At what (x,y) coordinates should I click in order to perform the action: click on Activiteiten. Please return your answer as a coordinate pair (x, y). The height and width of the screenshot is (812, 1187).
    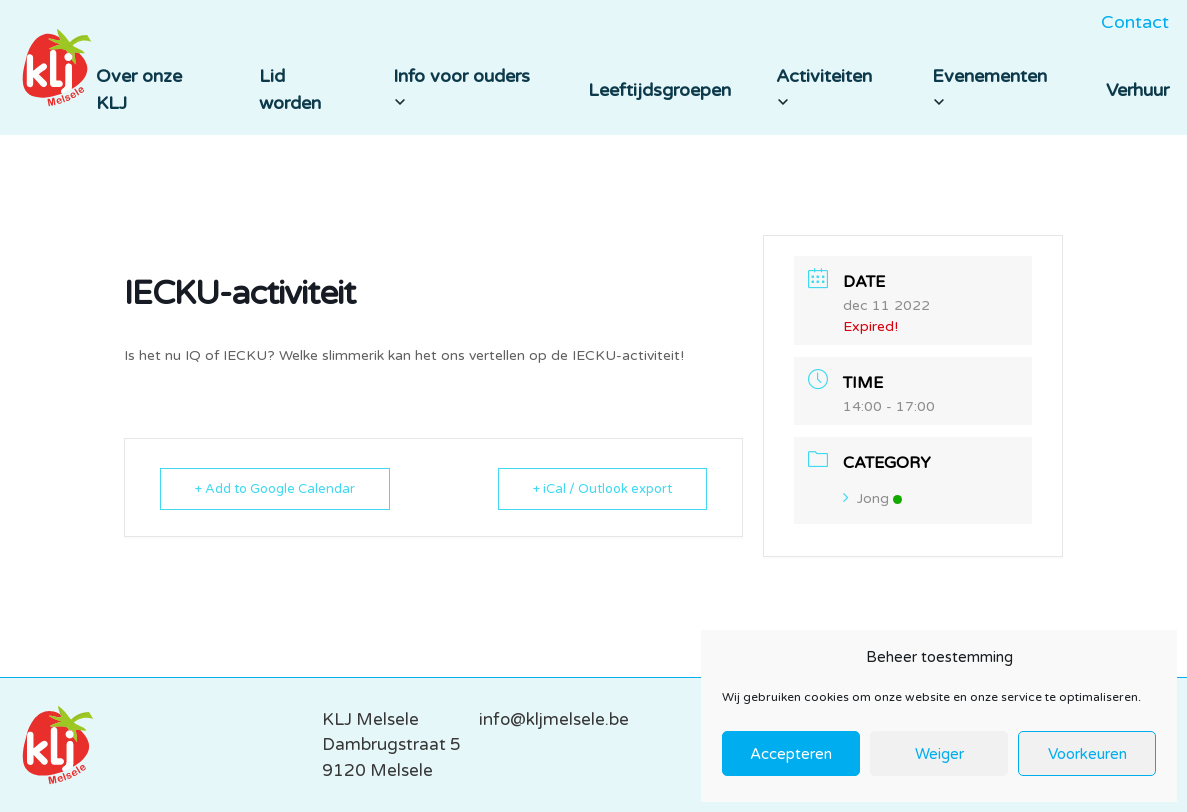
    Looking at the image, I should click on (824, 87).